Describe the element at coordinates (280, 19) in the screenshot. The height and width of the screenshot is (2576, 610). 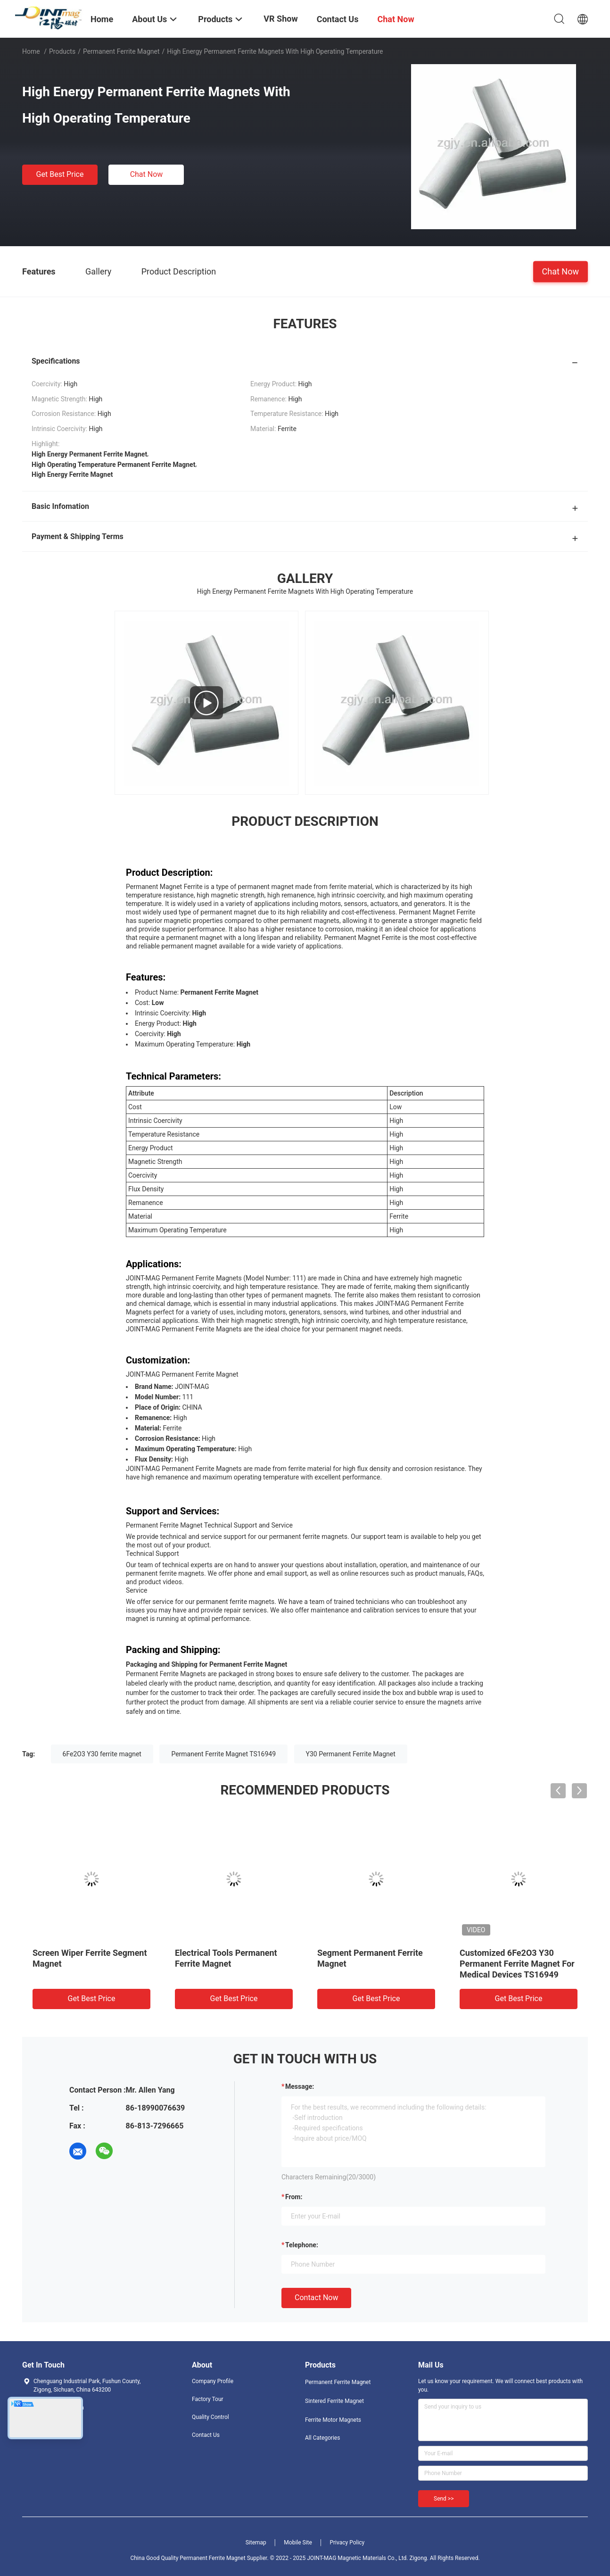
I see `VR Show` at that location.